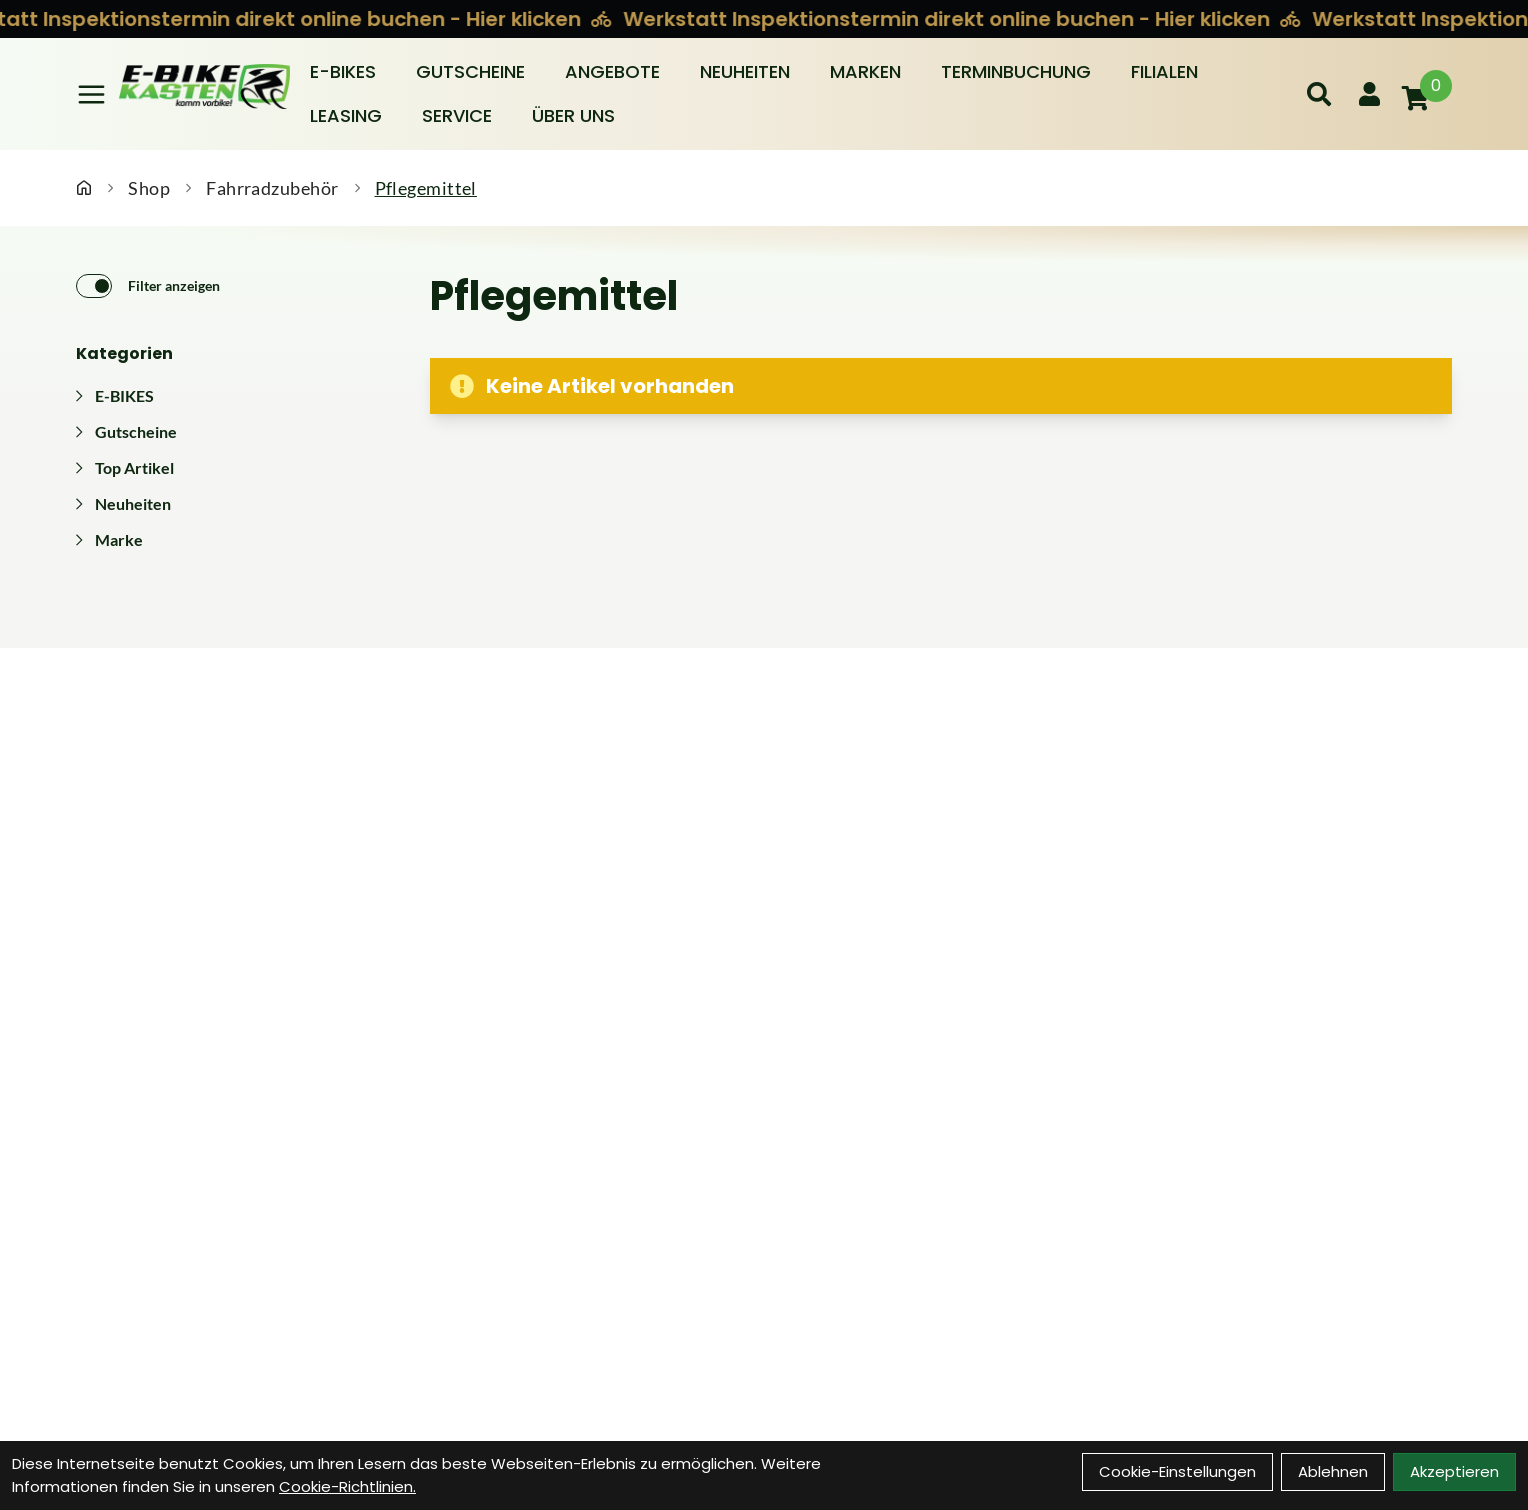 The width and height of the screenshot is (1528, 1510). Describe the element at coordinates (612, 71) in the screenshot. I see `Angebote` at that location.